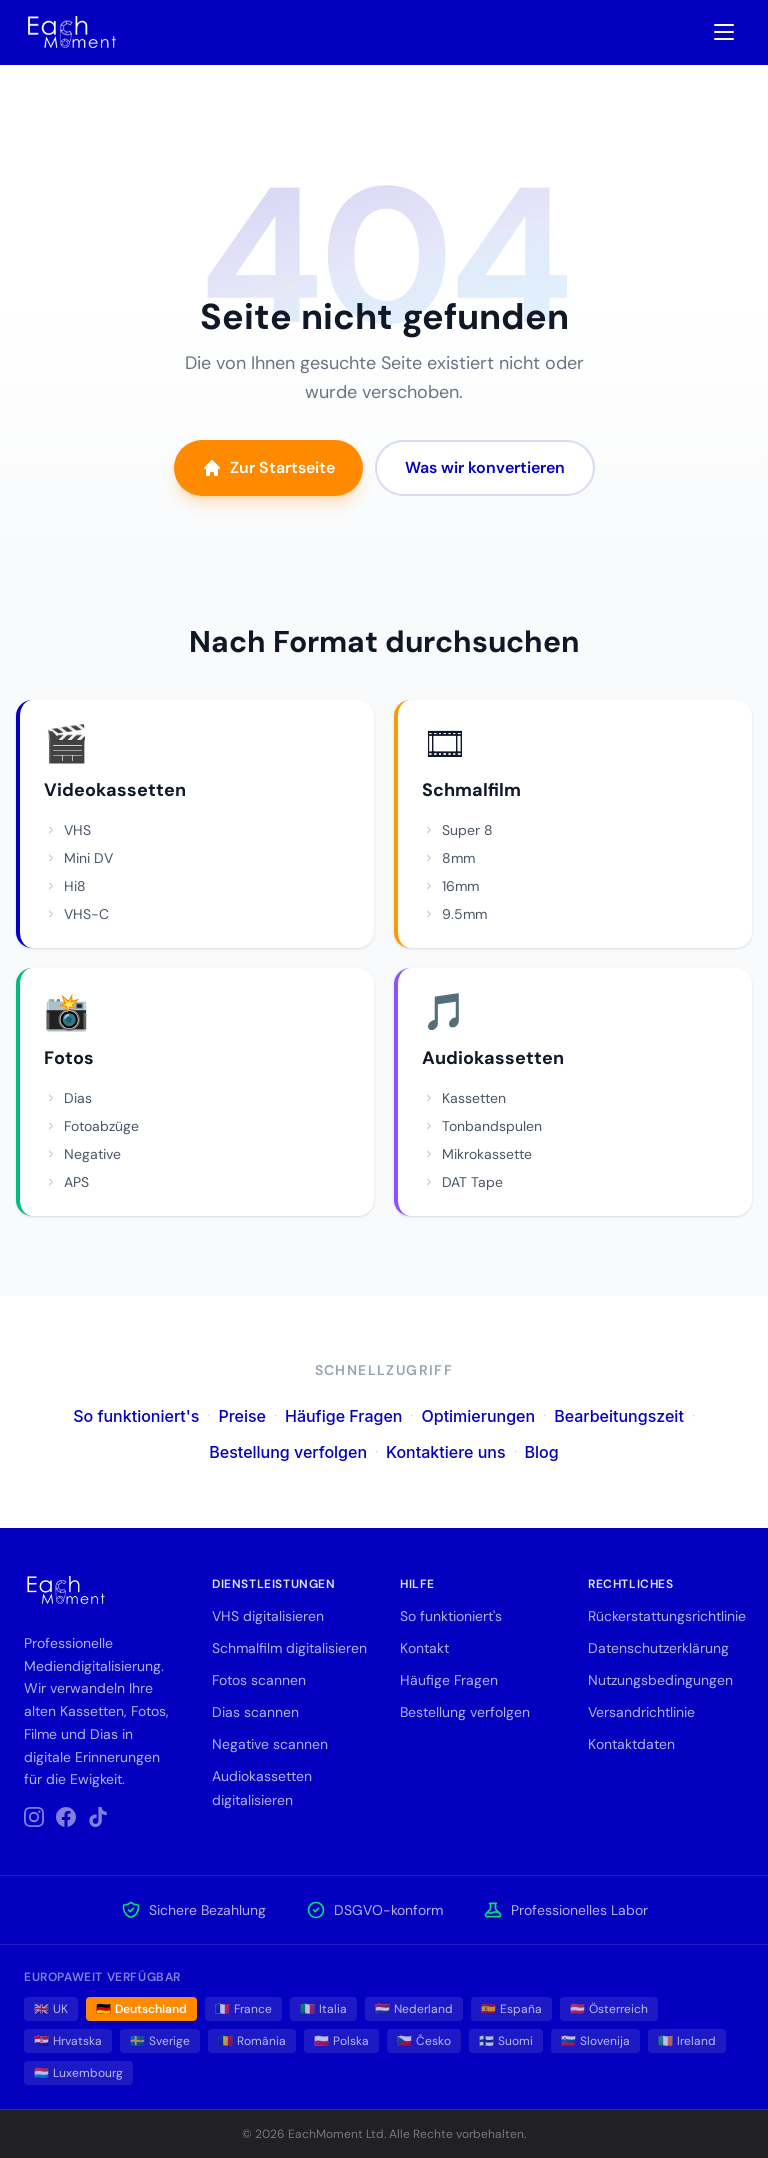 The image size is (768, 2158). I want to click on Negative scannen, so click(270, 1744).